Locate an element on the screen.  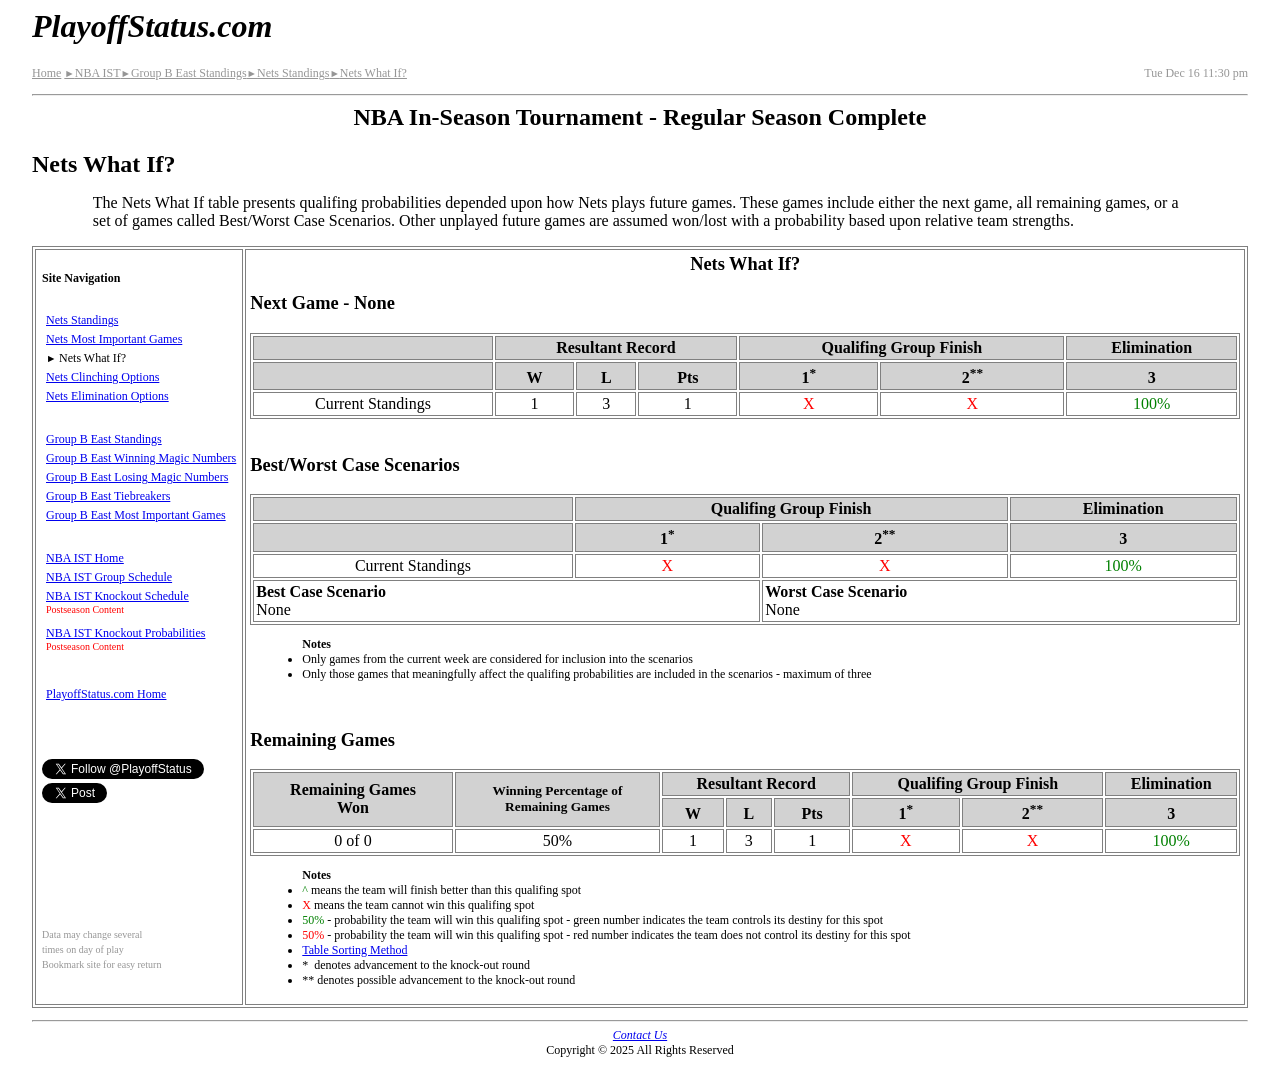
Group B East Winning Magic Numbers is located at coordinates (141, 458).